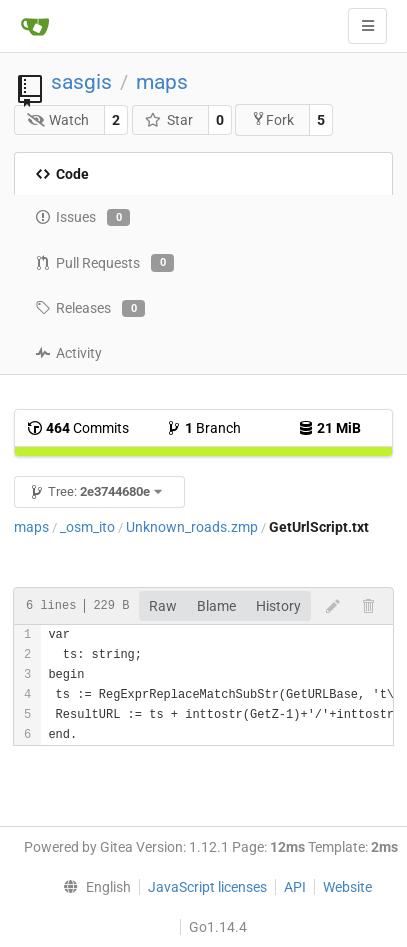 The height and width of the screenshot is (947, 407). Describe the element at coordinates (162, 82) in the screenshot. I see `maps` at that location.